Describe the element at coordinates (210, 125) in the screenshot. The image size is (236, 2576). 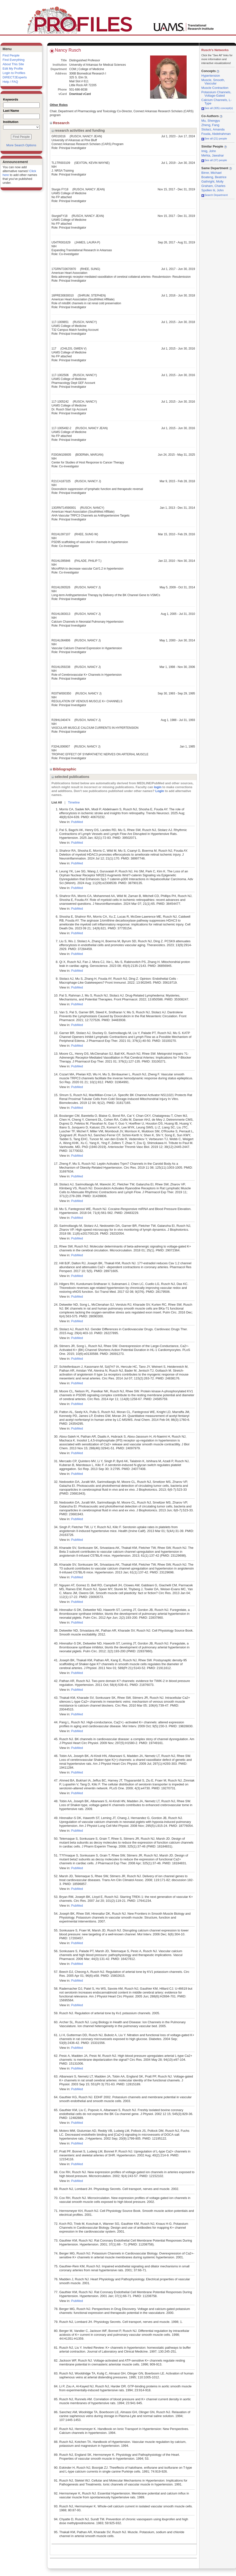
I see `Zheng, Fang` at that location.